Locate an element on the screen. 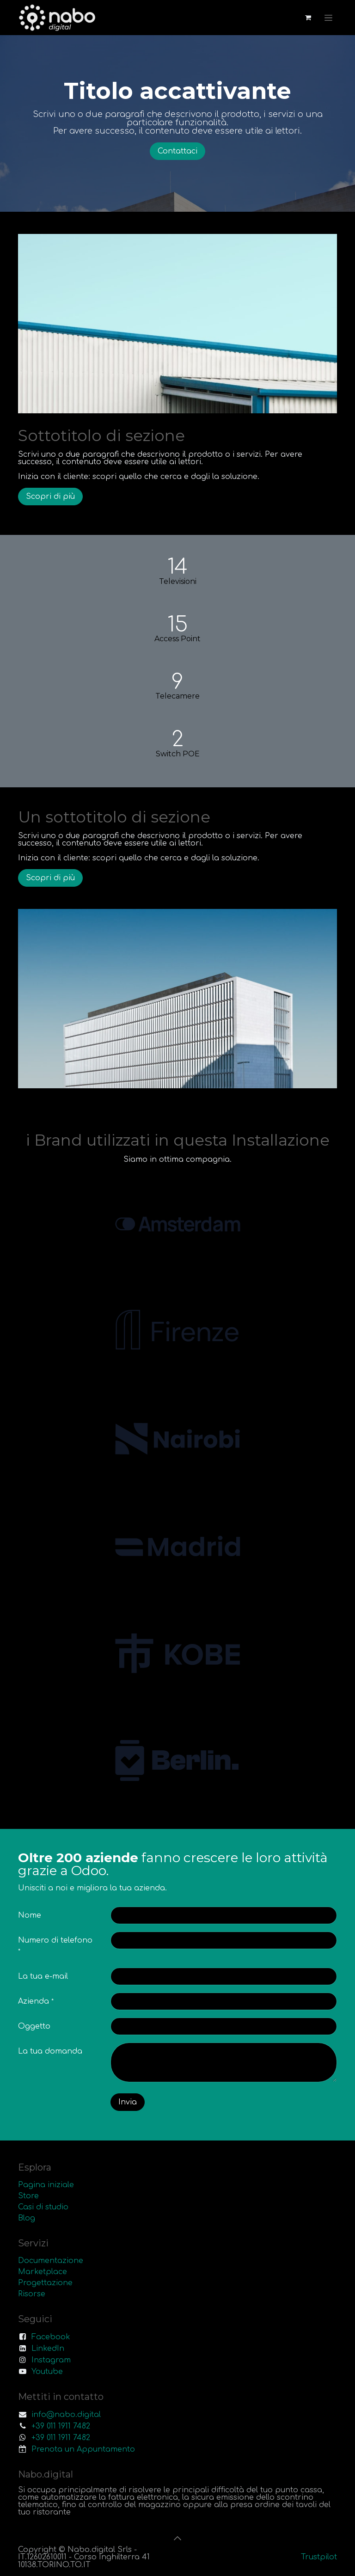  +39 011 1911 7482 is located at coordinates (60, 2426).